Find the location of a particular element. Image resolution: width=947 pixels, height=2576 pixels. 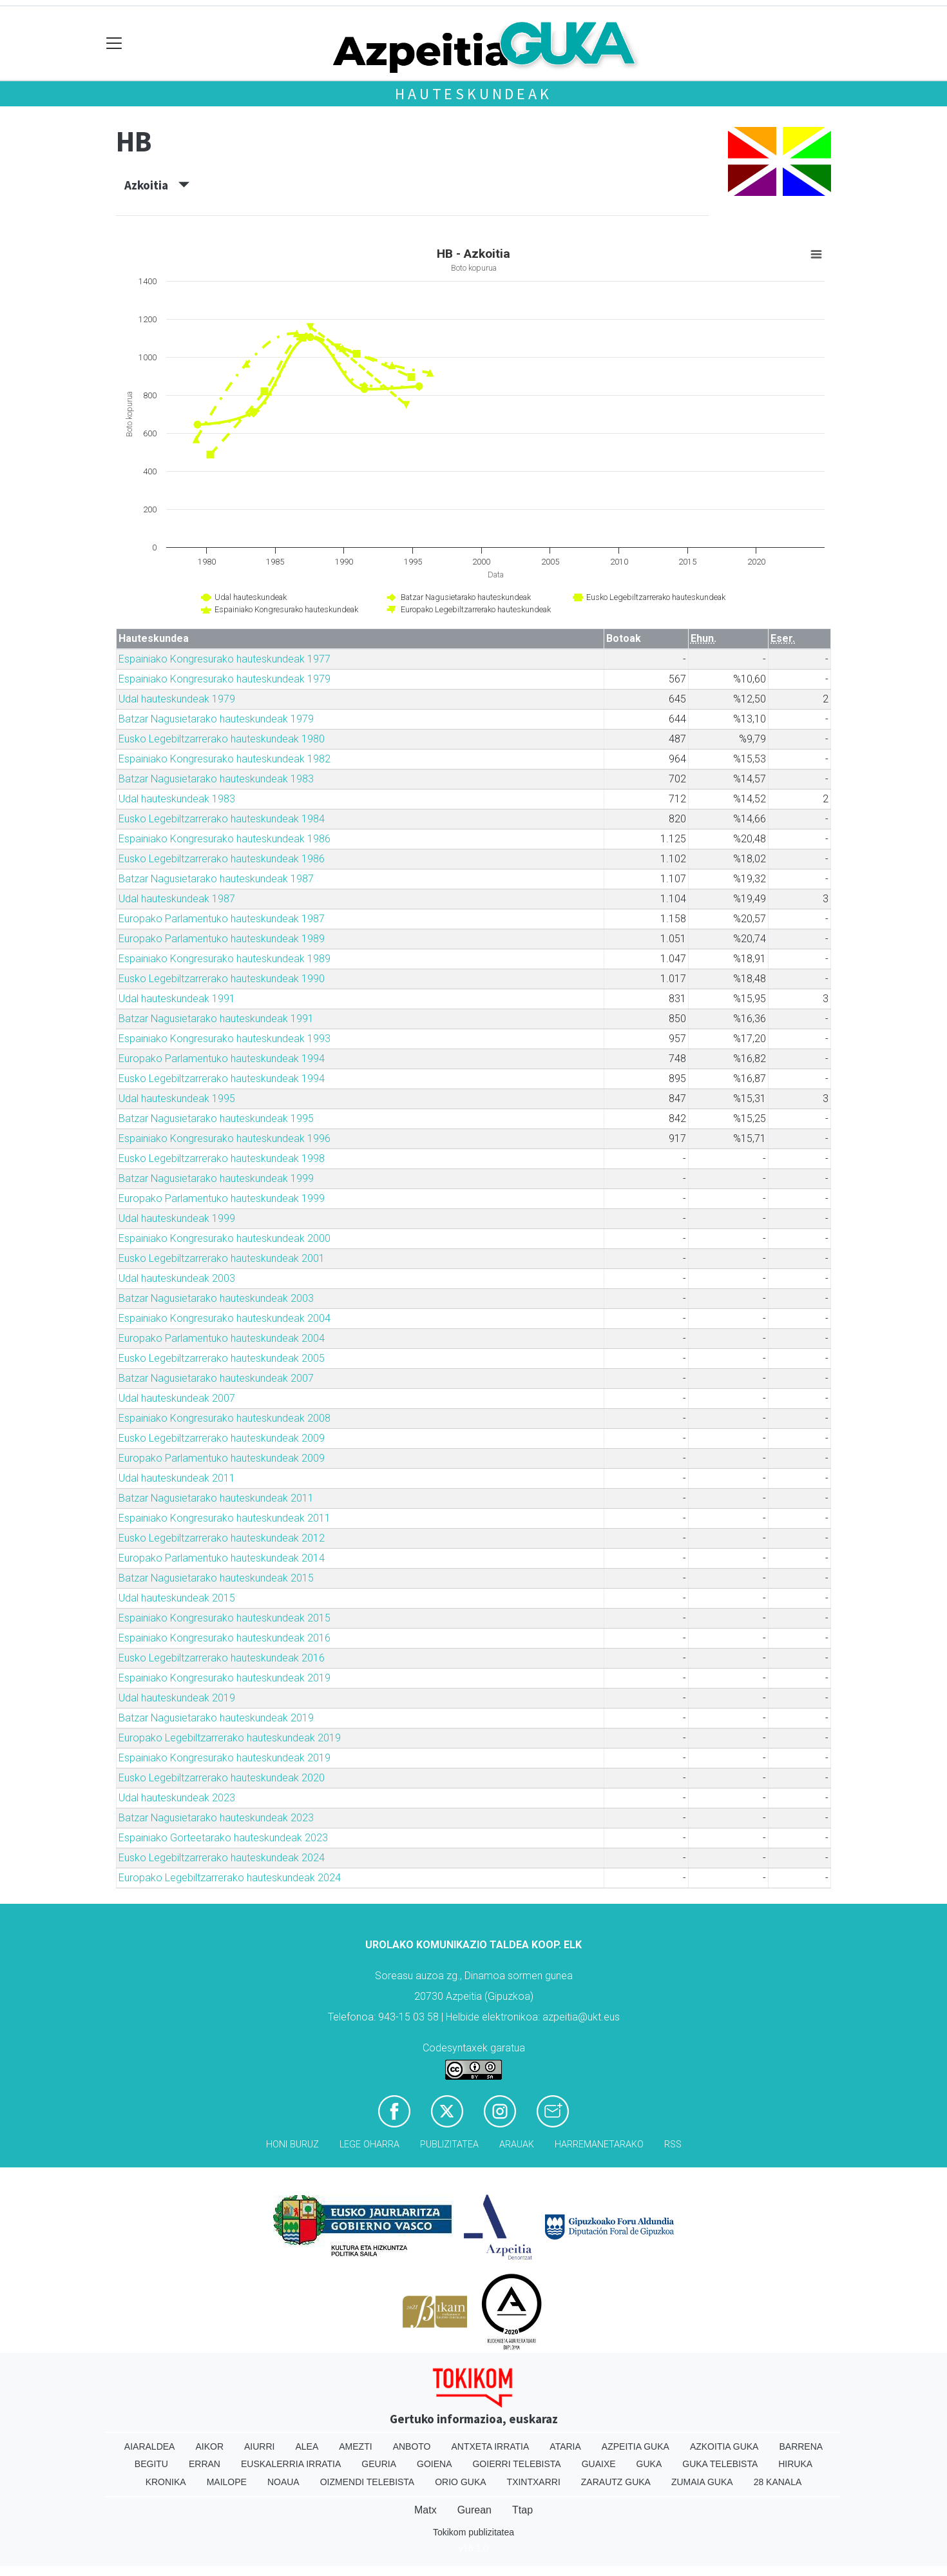

Batzar Nagusietarako hauteskundeak 1999 is located at coordinates (216, 1178).